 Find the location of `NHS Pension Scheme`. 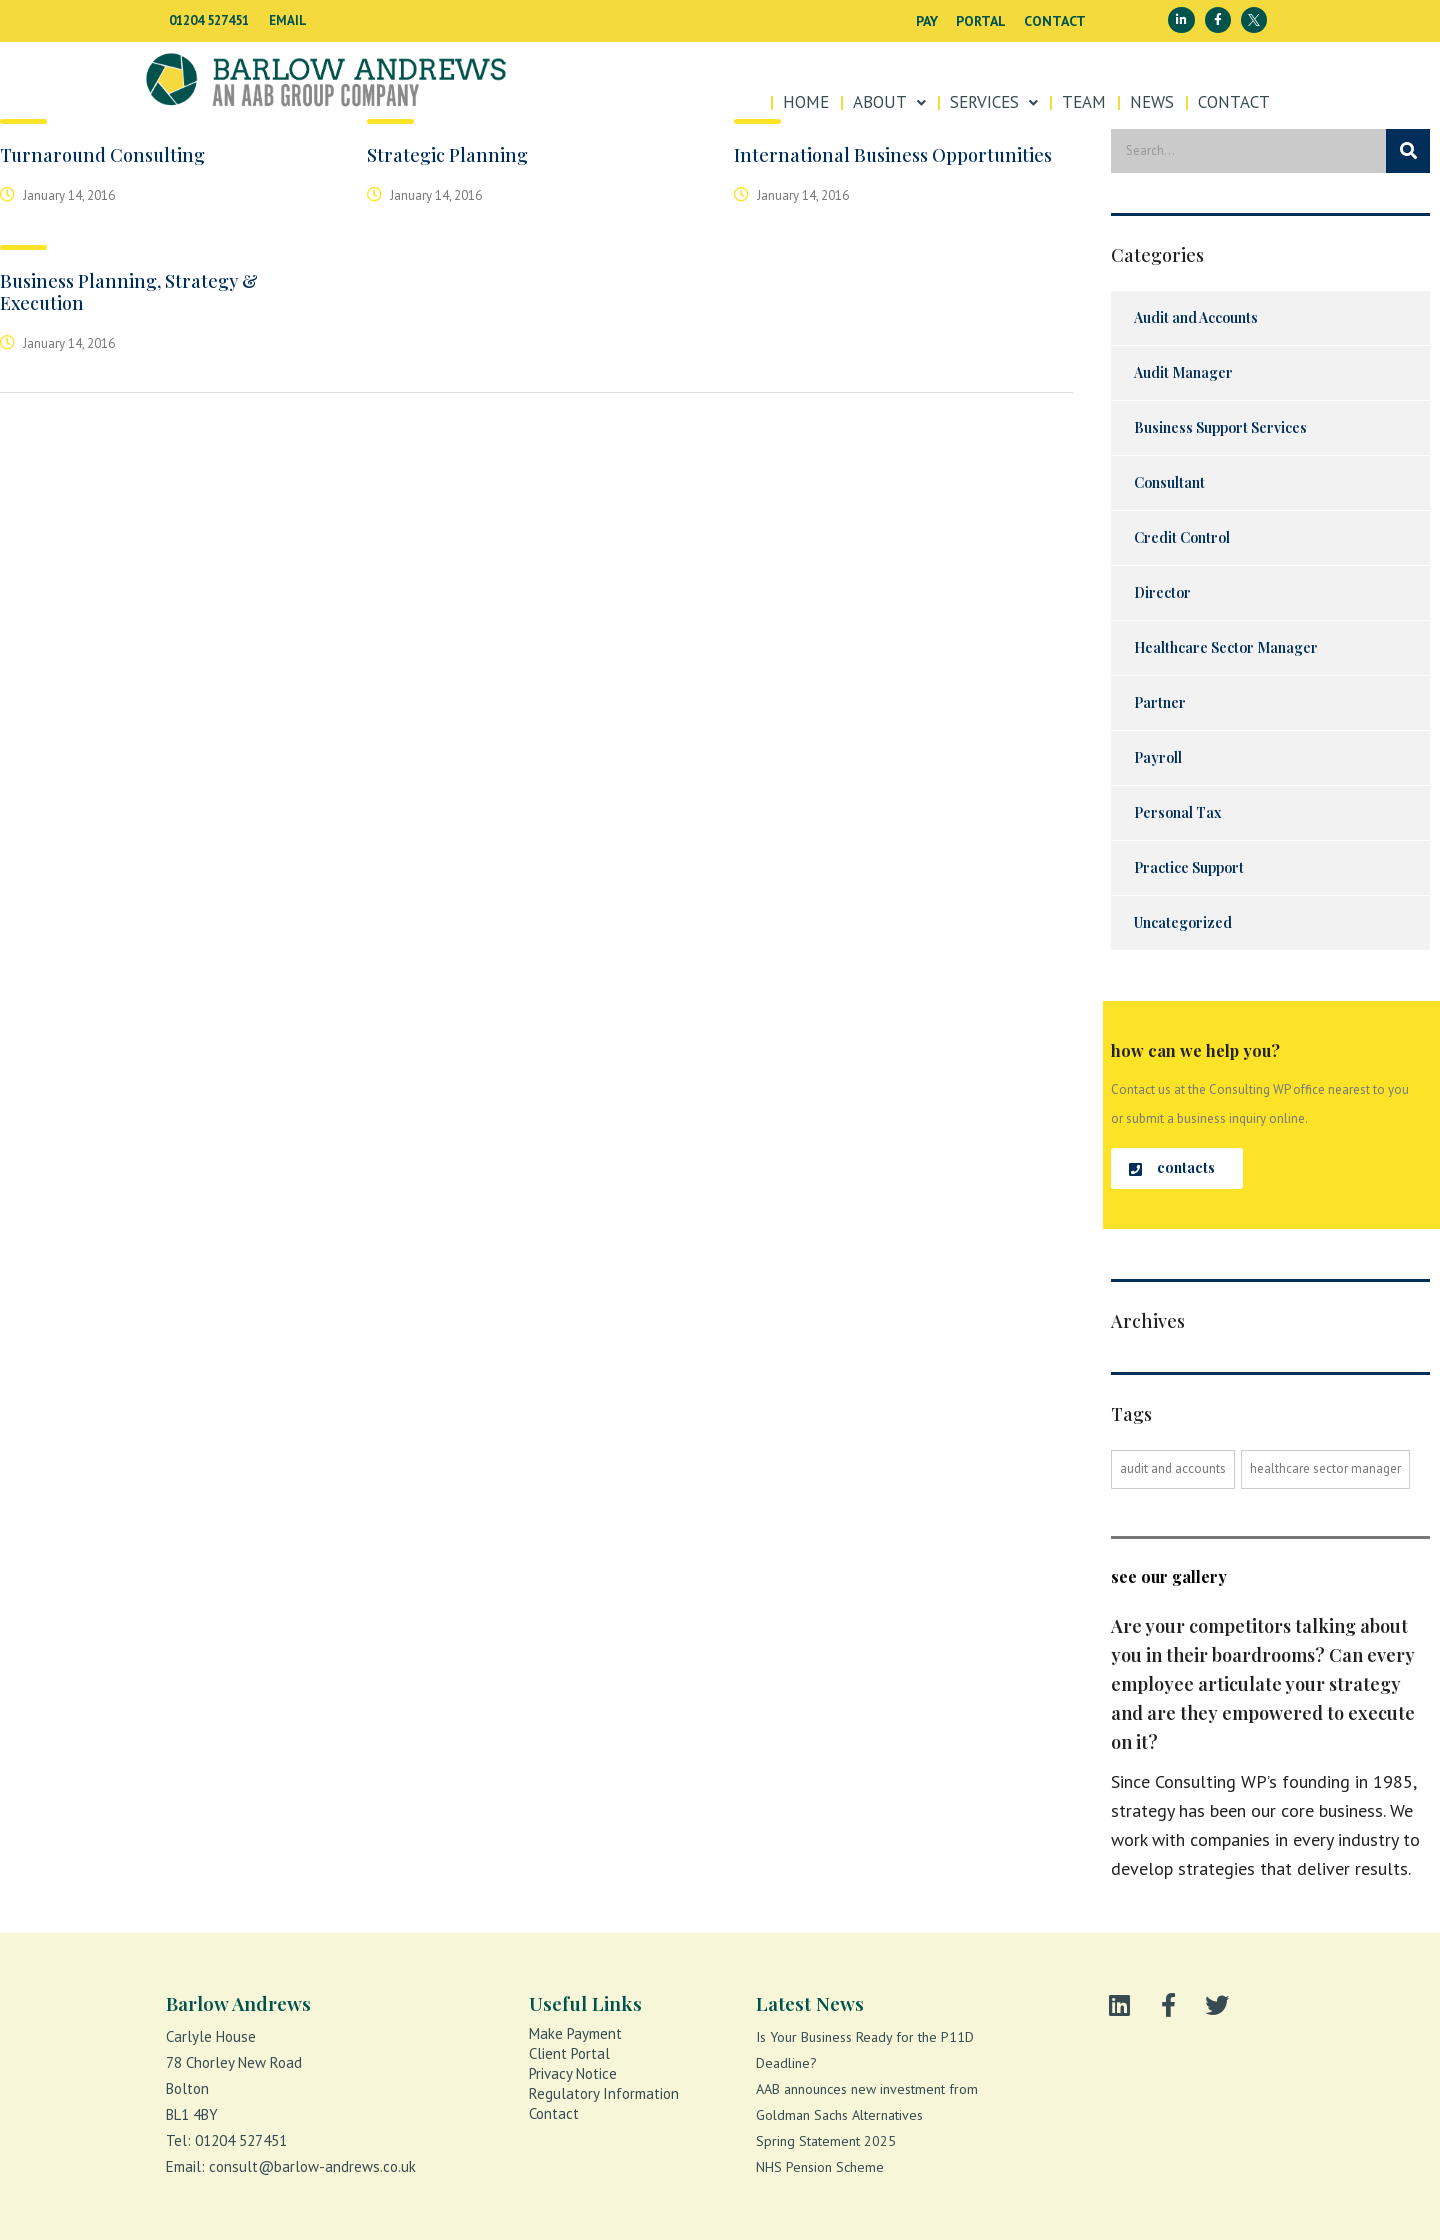

NHS Pension Scheme is located at coordinates (820, 2167).